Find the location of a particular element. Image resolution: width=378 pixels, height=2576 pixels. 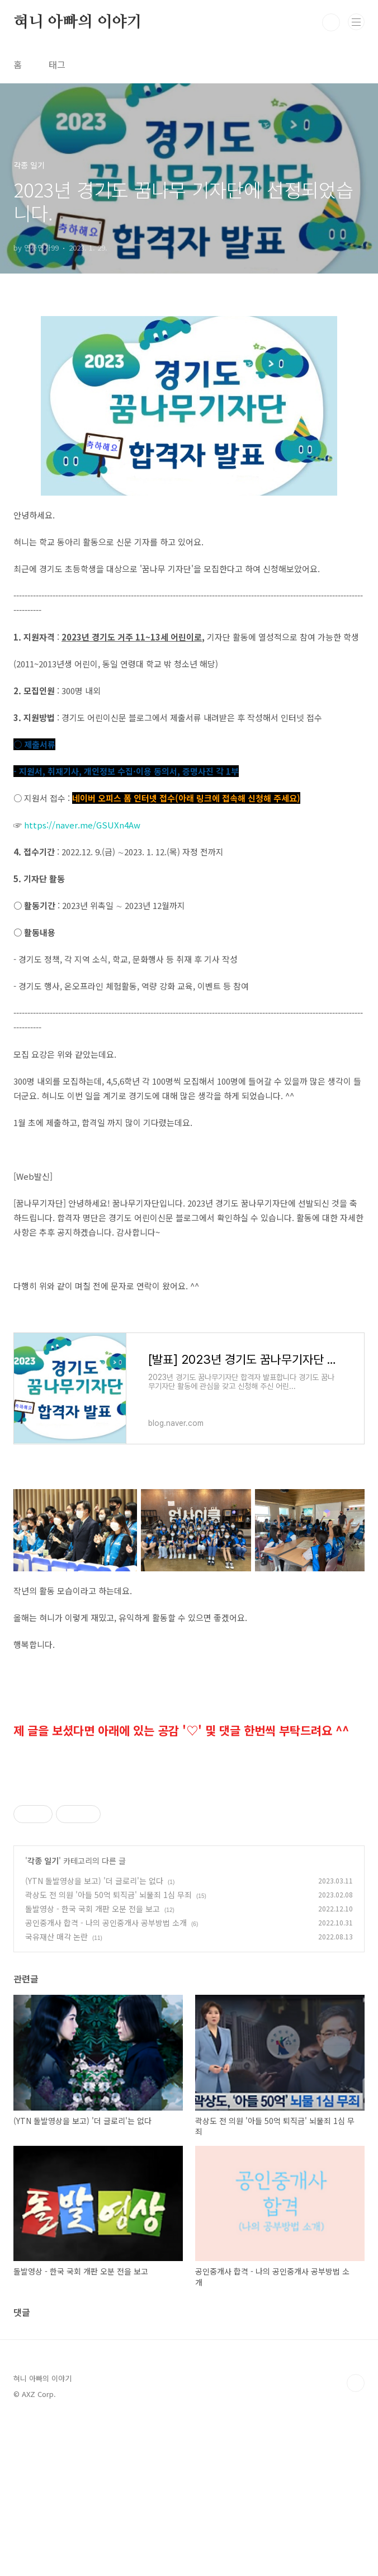

혀니 아빠의 이야기 is located at coordinates (77, 22).